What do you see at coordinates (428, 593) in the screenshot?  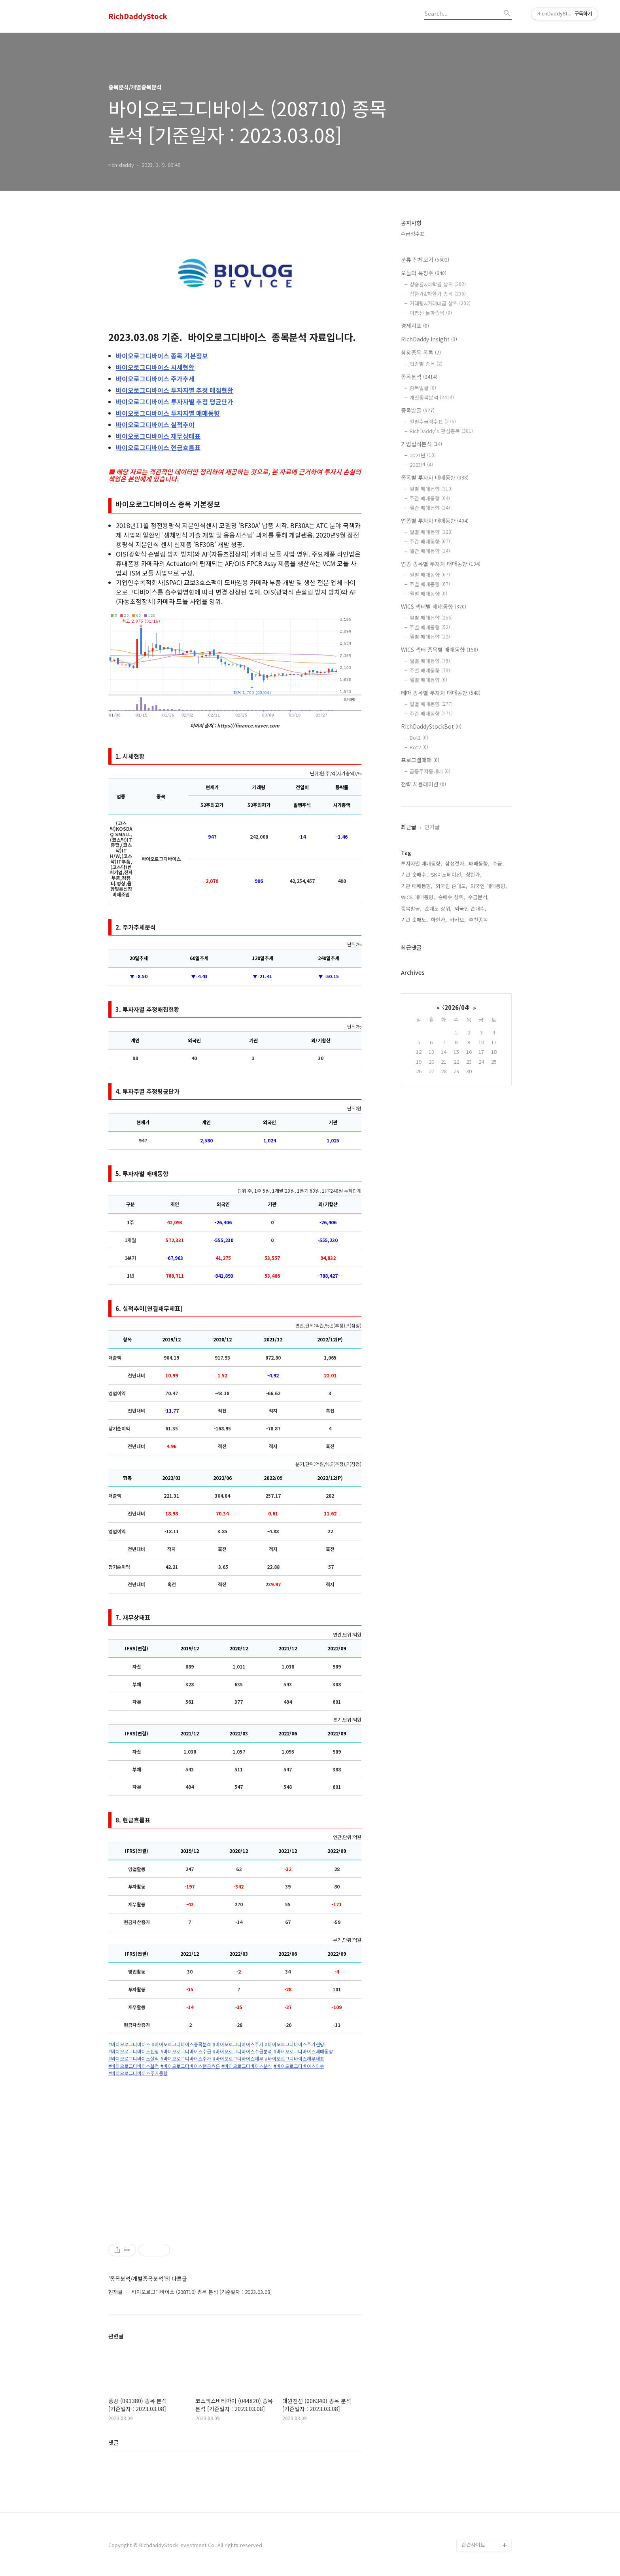 I see `월별 매매동향` at bounding box center [428, 593].